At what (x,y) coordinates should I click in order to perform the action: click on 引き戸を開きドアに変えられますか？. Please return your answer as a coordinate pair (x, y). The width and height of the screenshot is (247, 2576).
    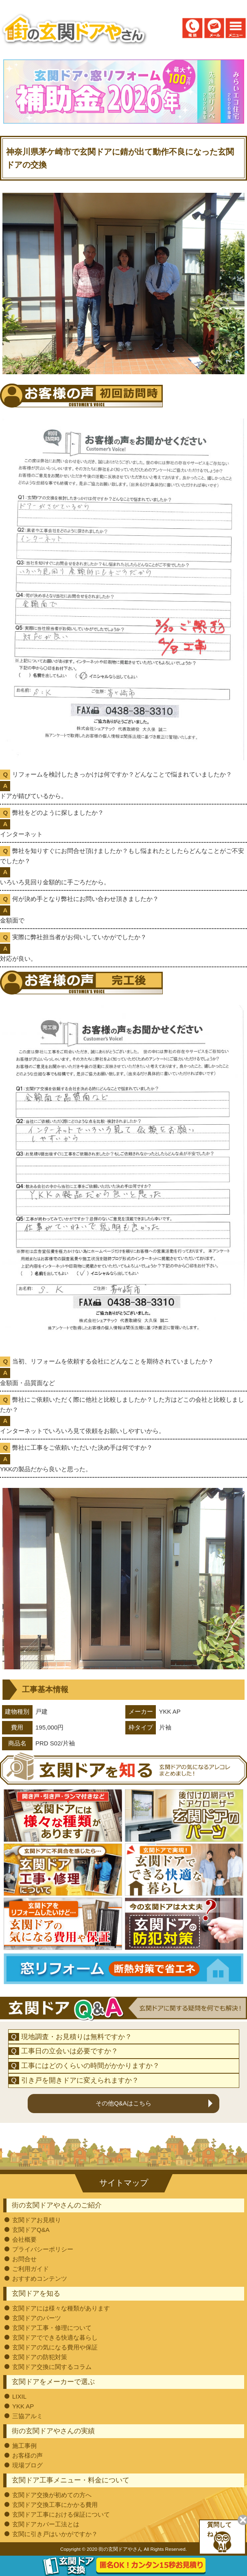
    Looking at the image, I should click on (80, 2080).